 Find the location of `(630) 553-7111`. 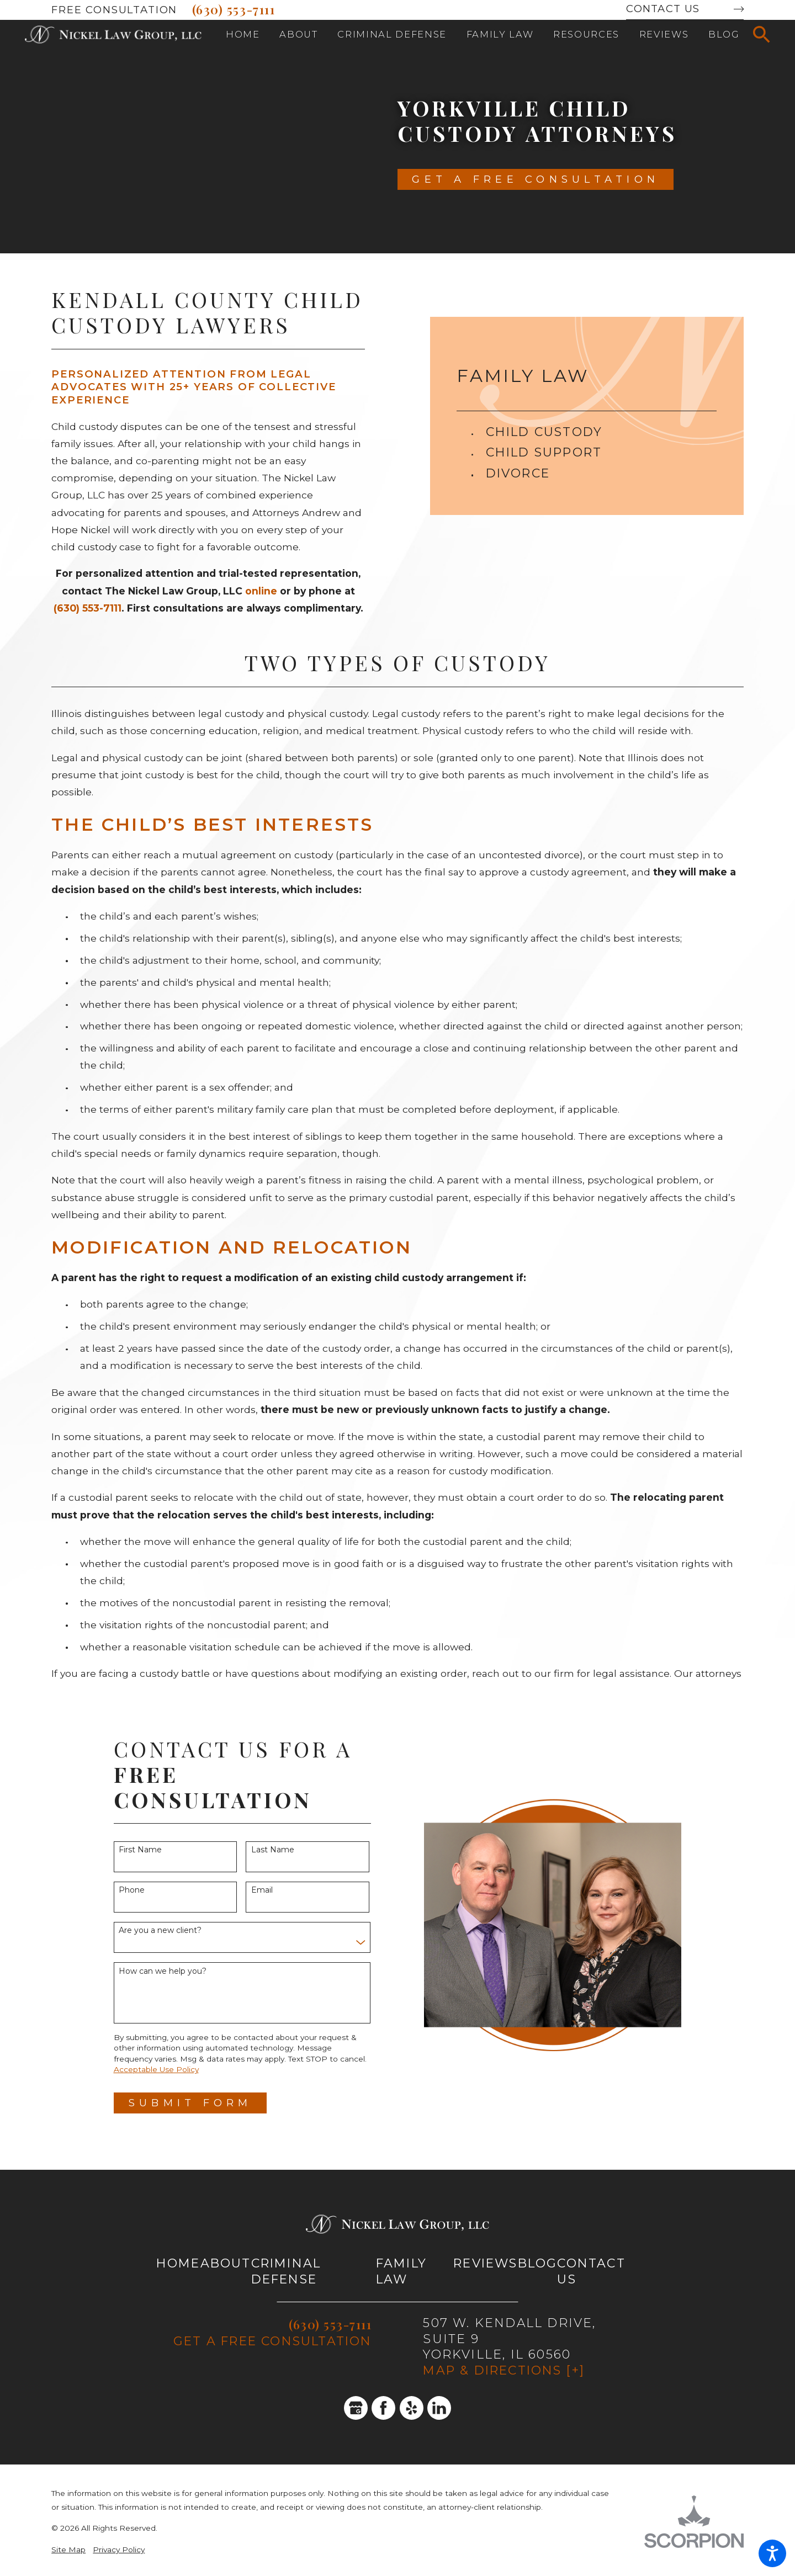

(630) 553-7111 is located at coordinates (233, 9).